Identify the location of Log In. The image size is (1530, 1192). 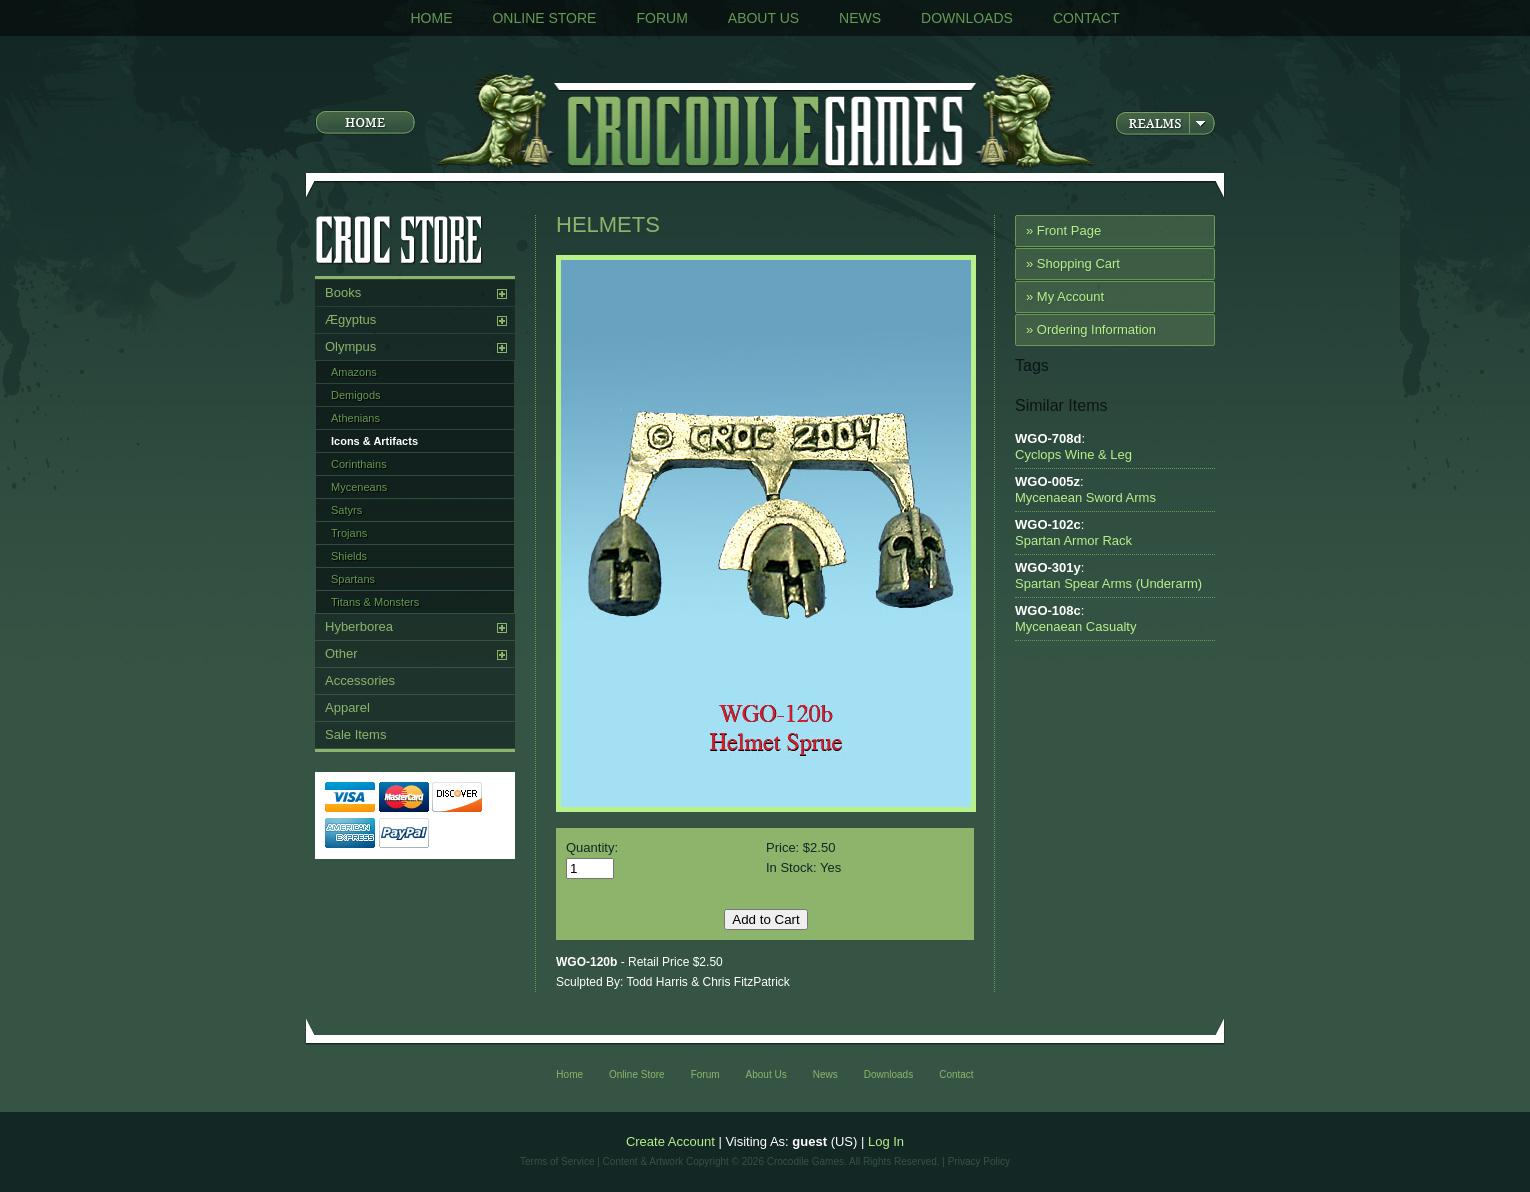
(886, 1141).